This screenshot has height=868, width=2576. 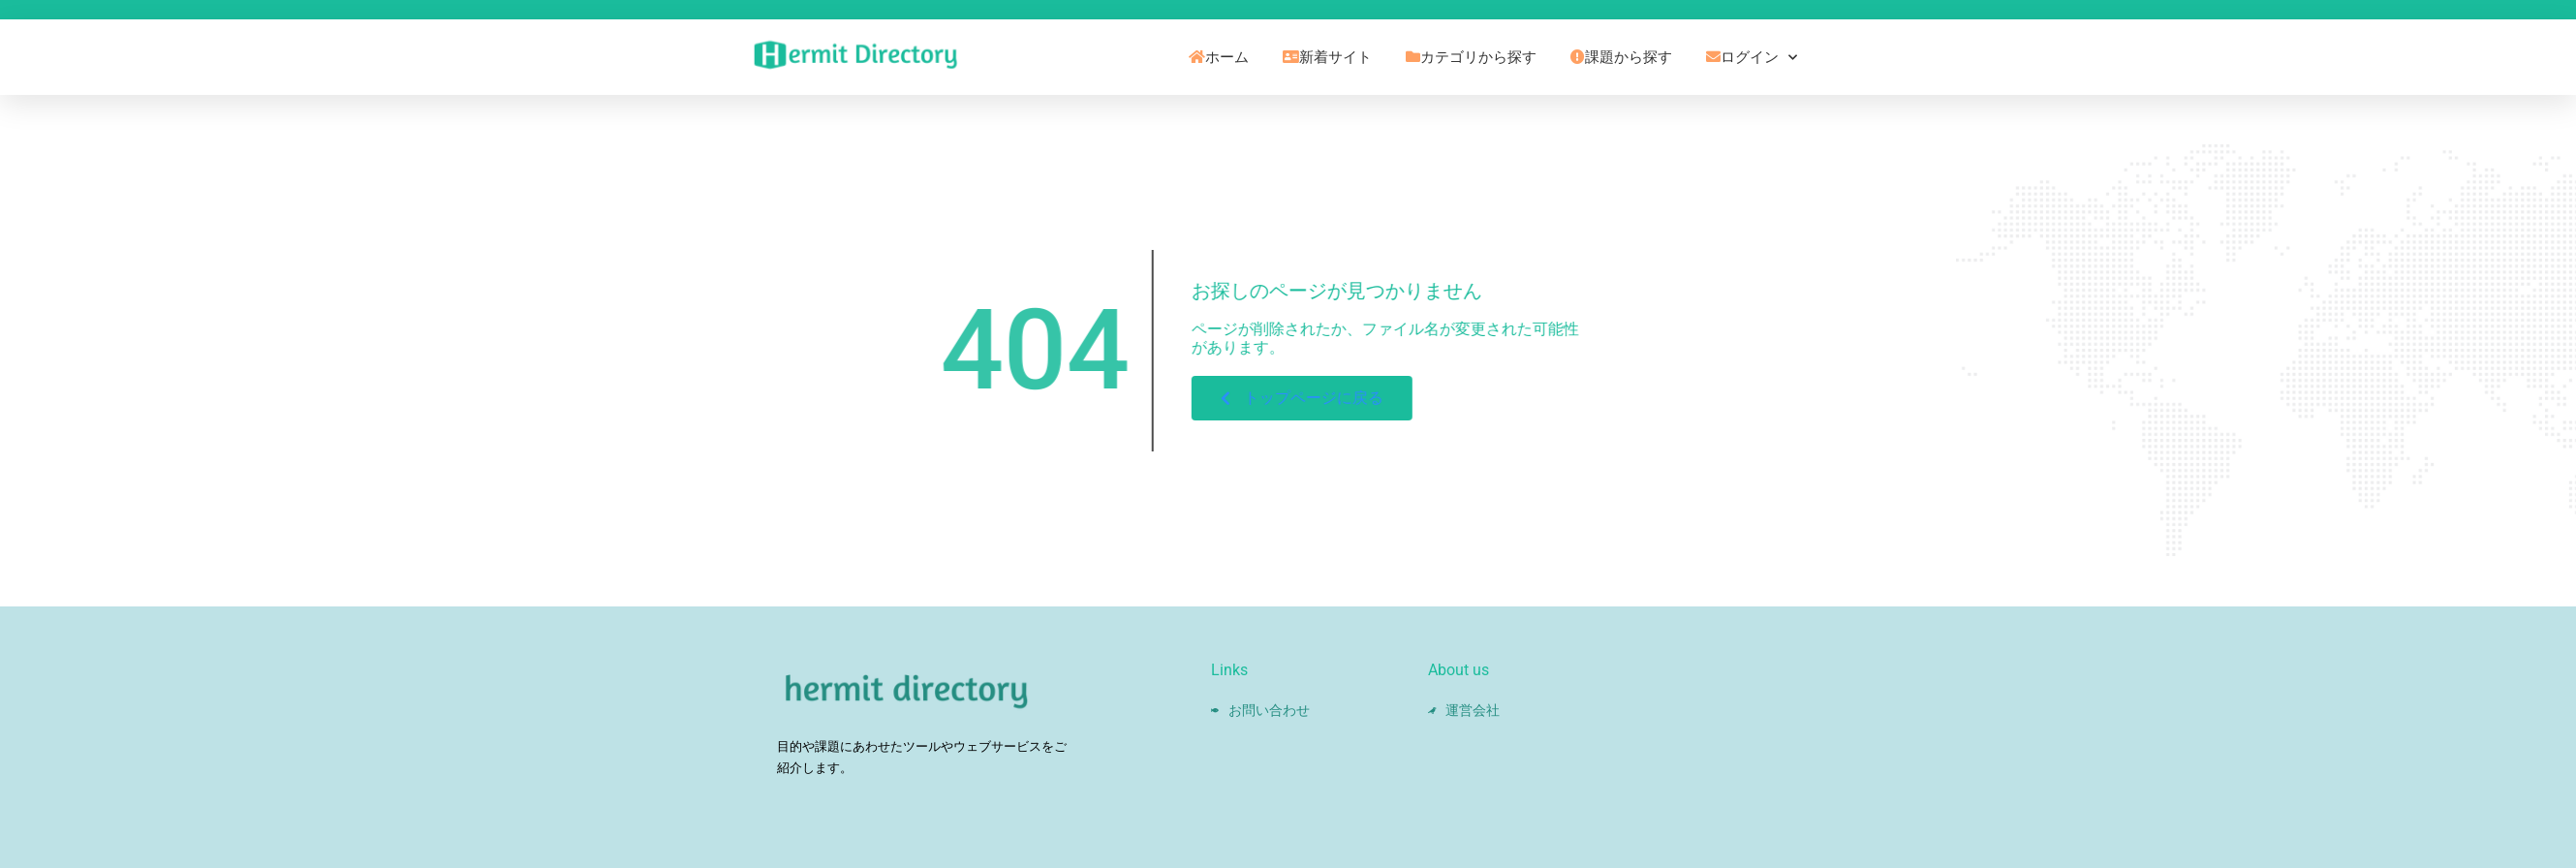 What do you see at coordinates (1327, 57) in the screenshot?
I see `新着サイト` at bounding box center [1327, 57].